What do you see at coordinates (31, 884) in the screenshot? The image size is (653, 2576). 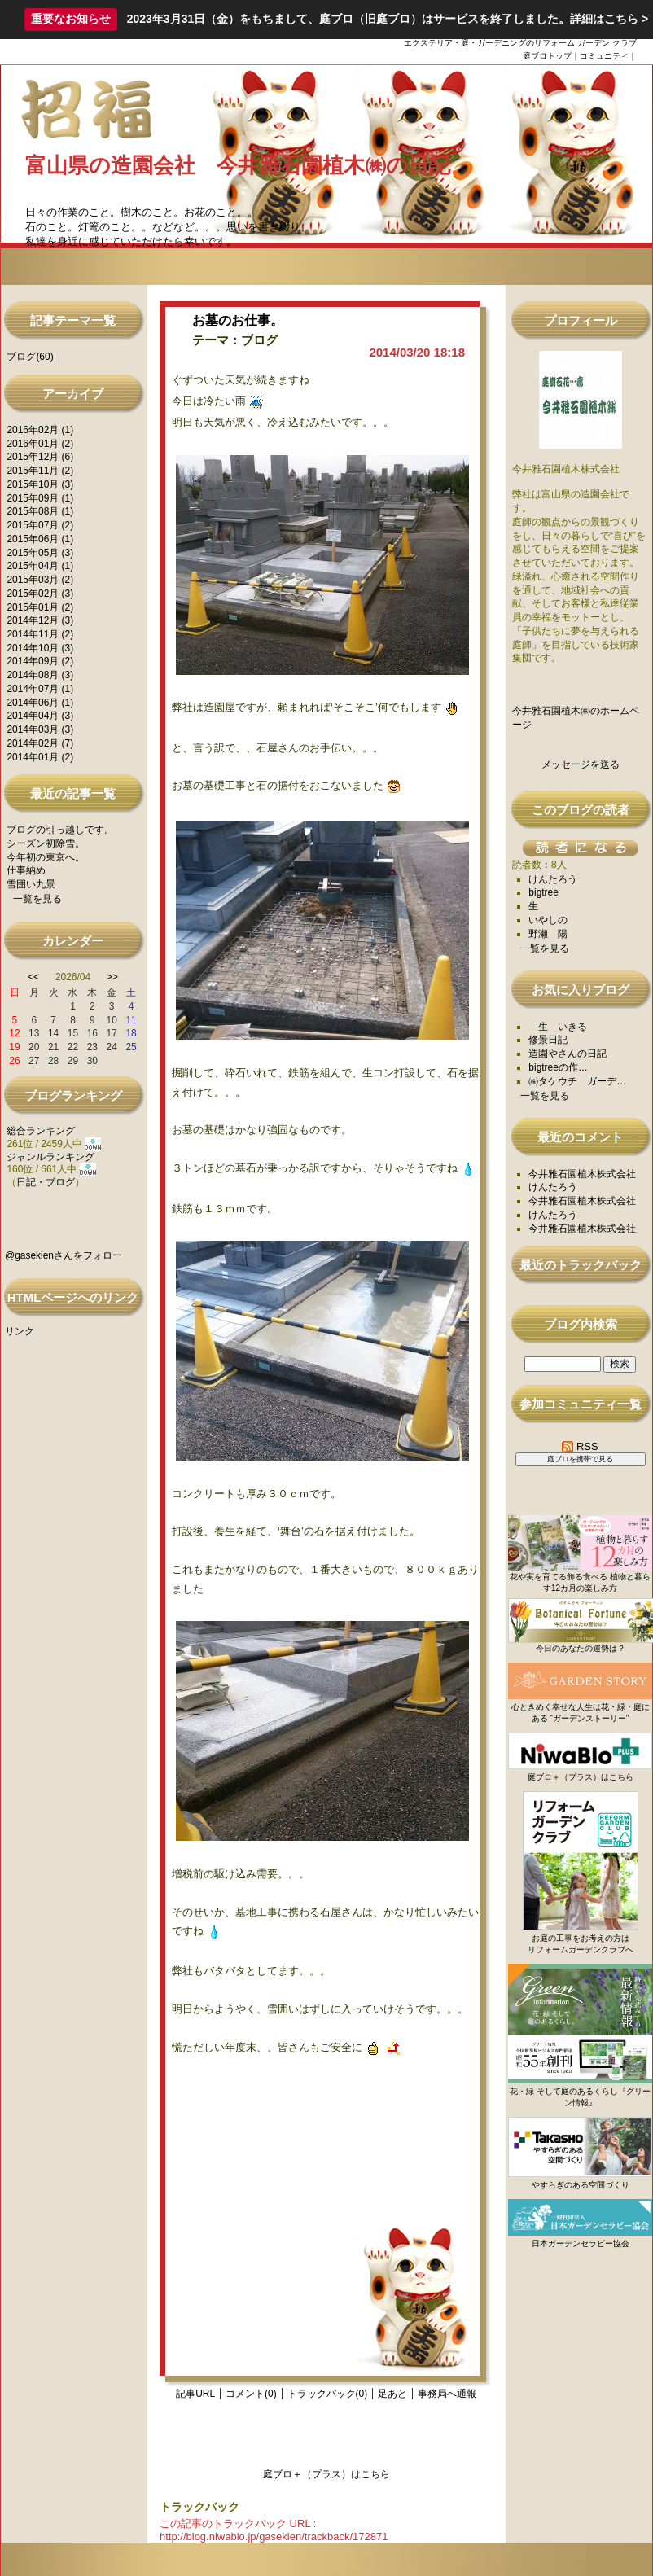 I see `雪囲い九景` at bounding box center [31, 884].